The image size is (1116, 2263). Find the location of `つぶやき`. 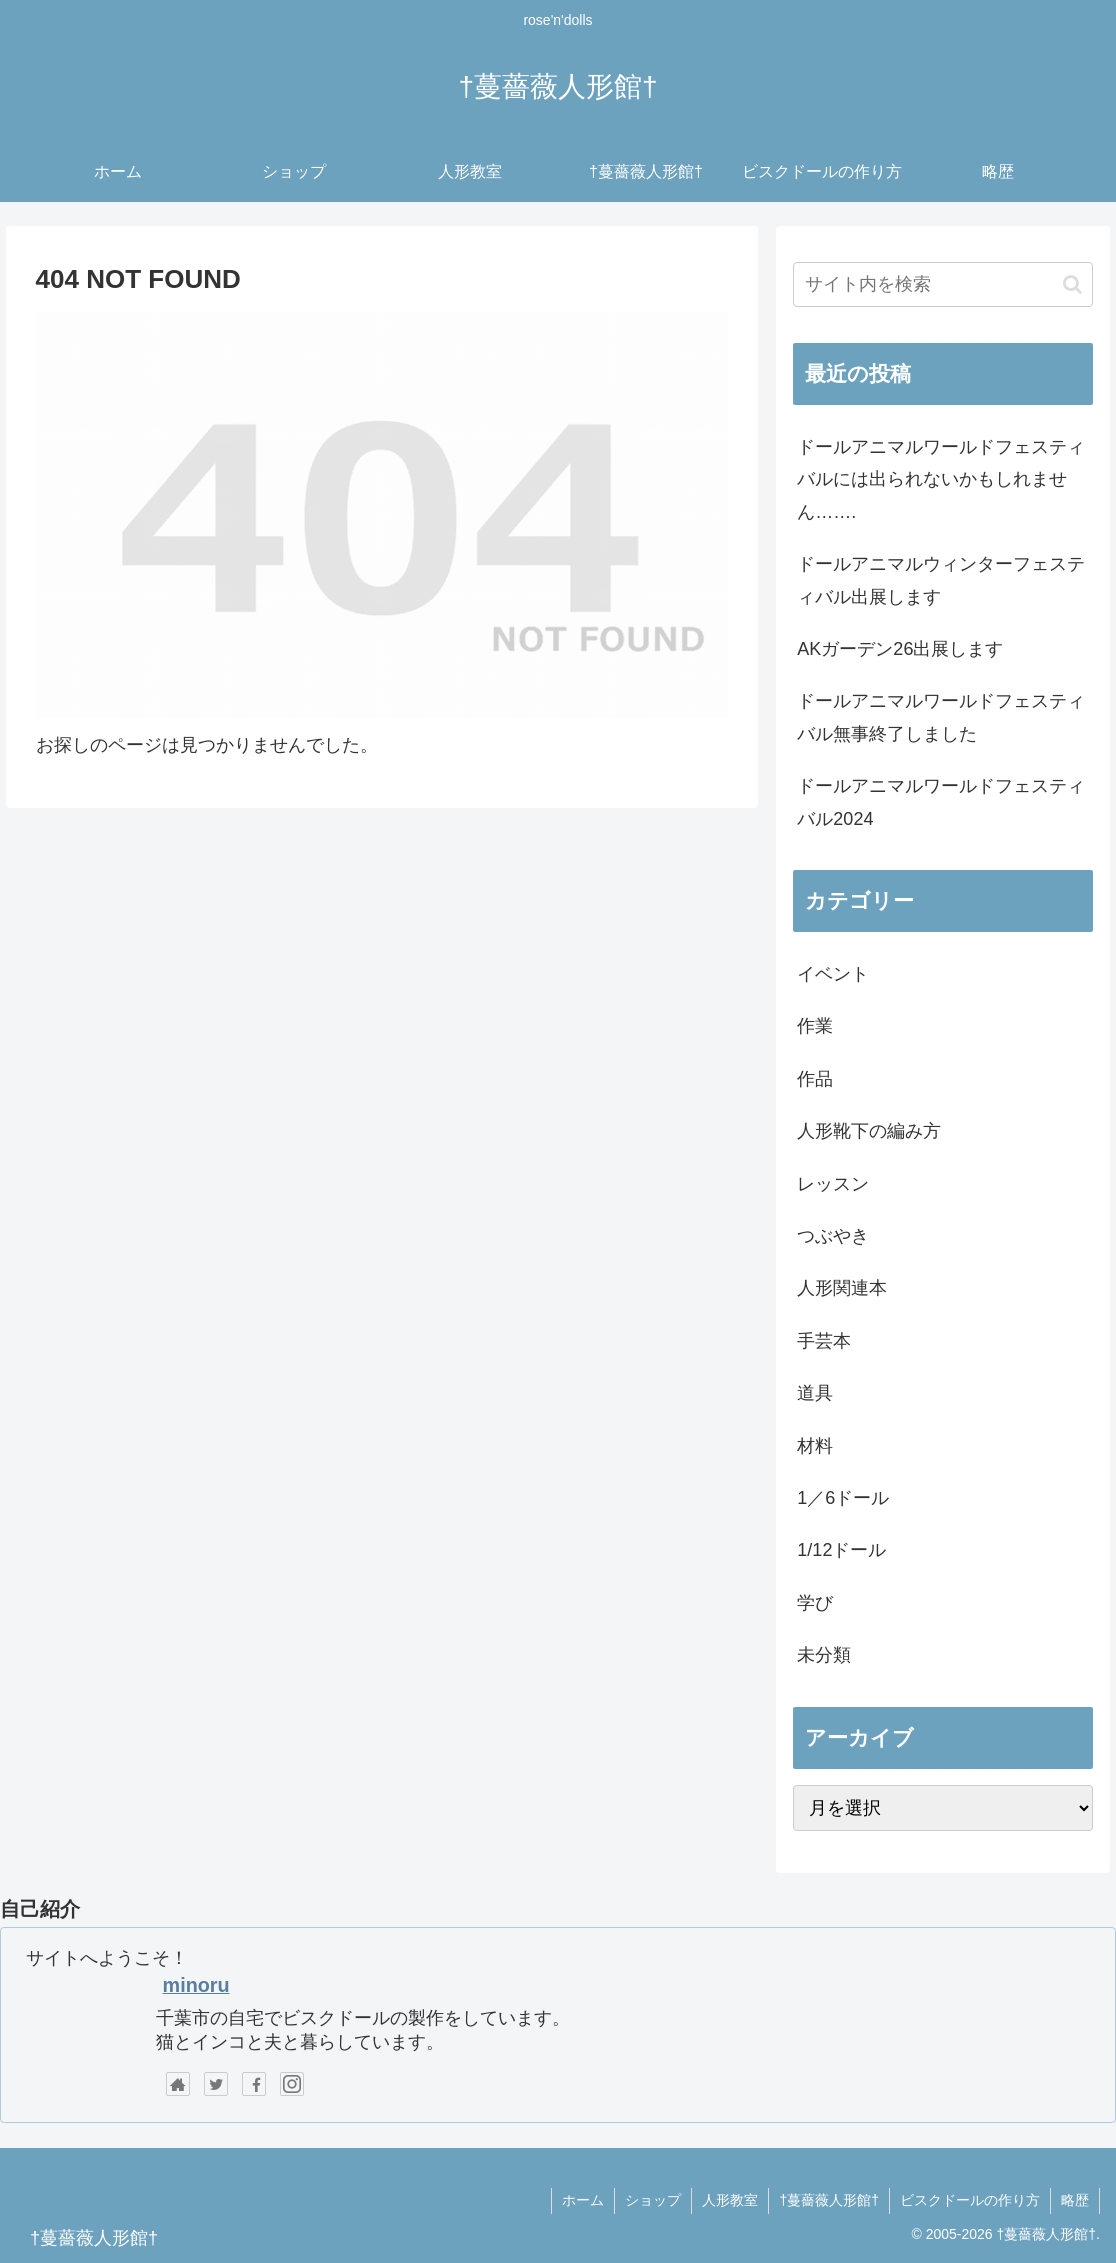

つぶやき is located at coordinates (833, 1236).